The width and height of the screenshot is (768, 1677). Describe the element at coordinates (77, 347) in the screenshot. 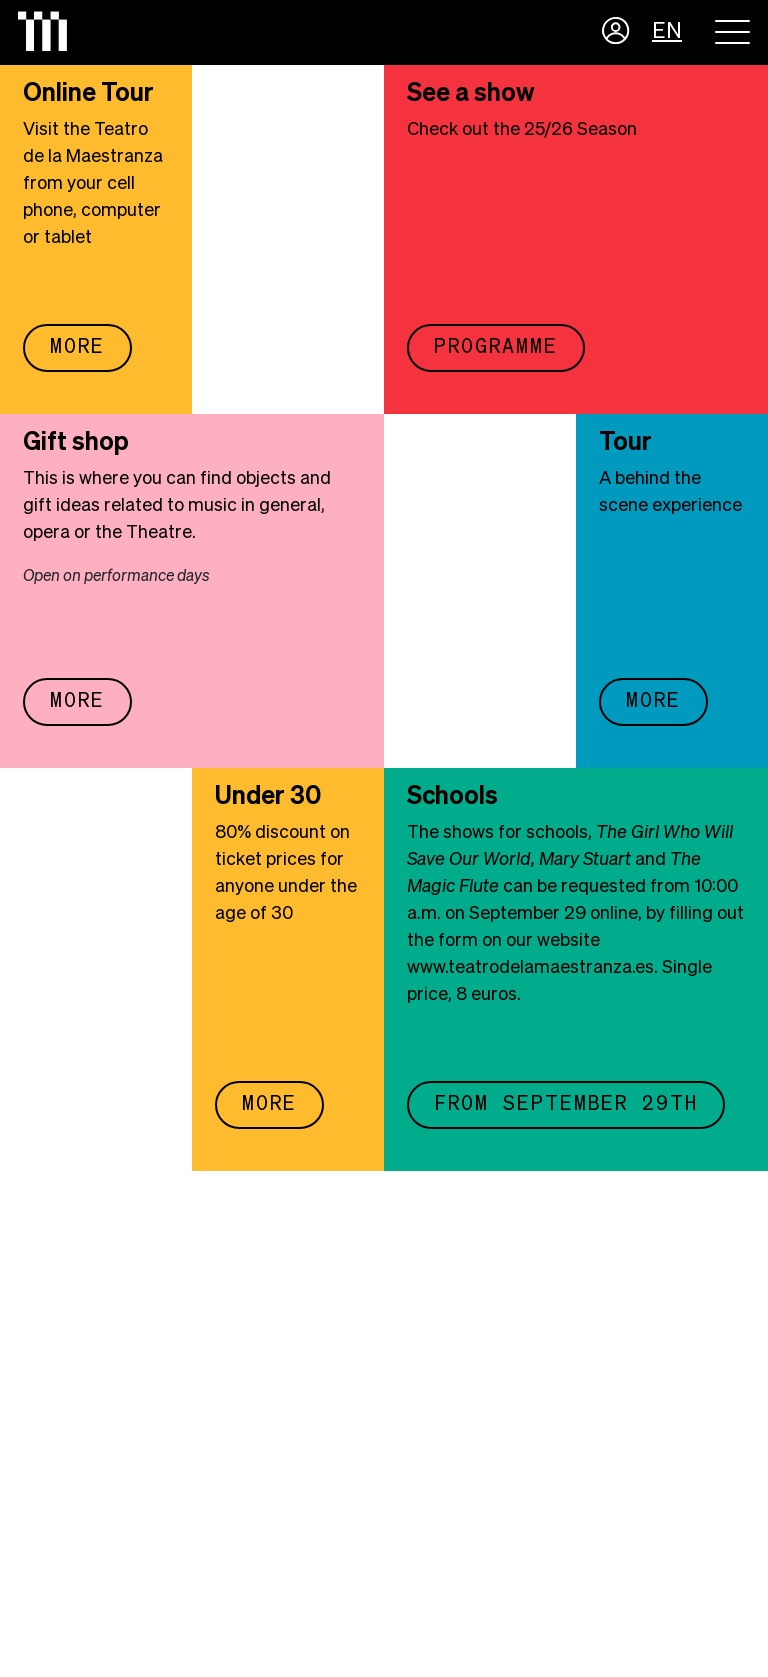

I see `More` at that location.